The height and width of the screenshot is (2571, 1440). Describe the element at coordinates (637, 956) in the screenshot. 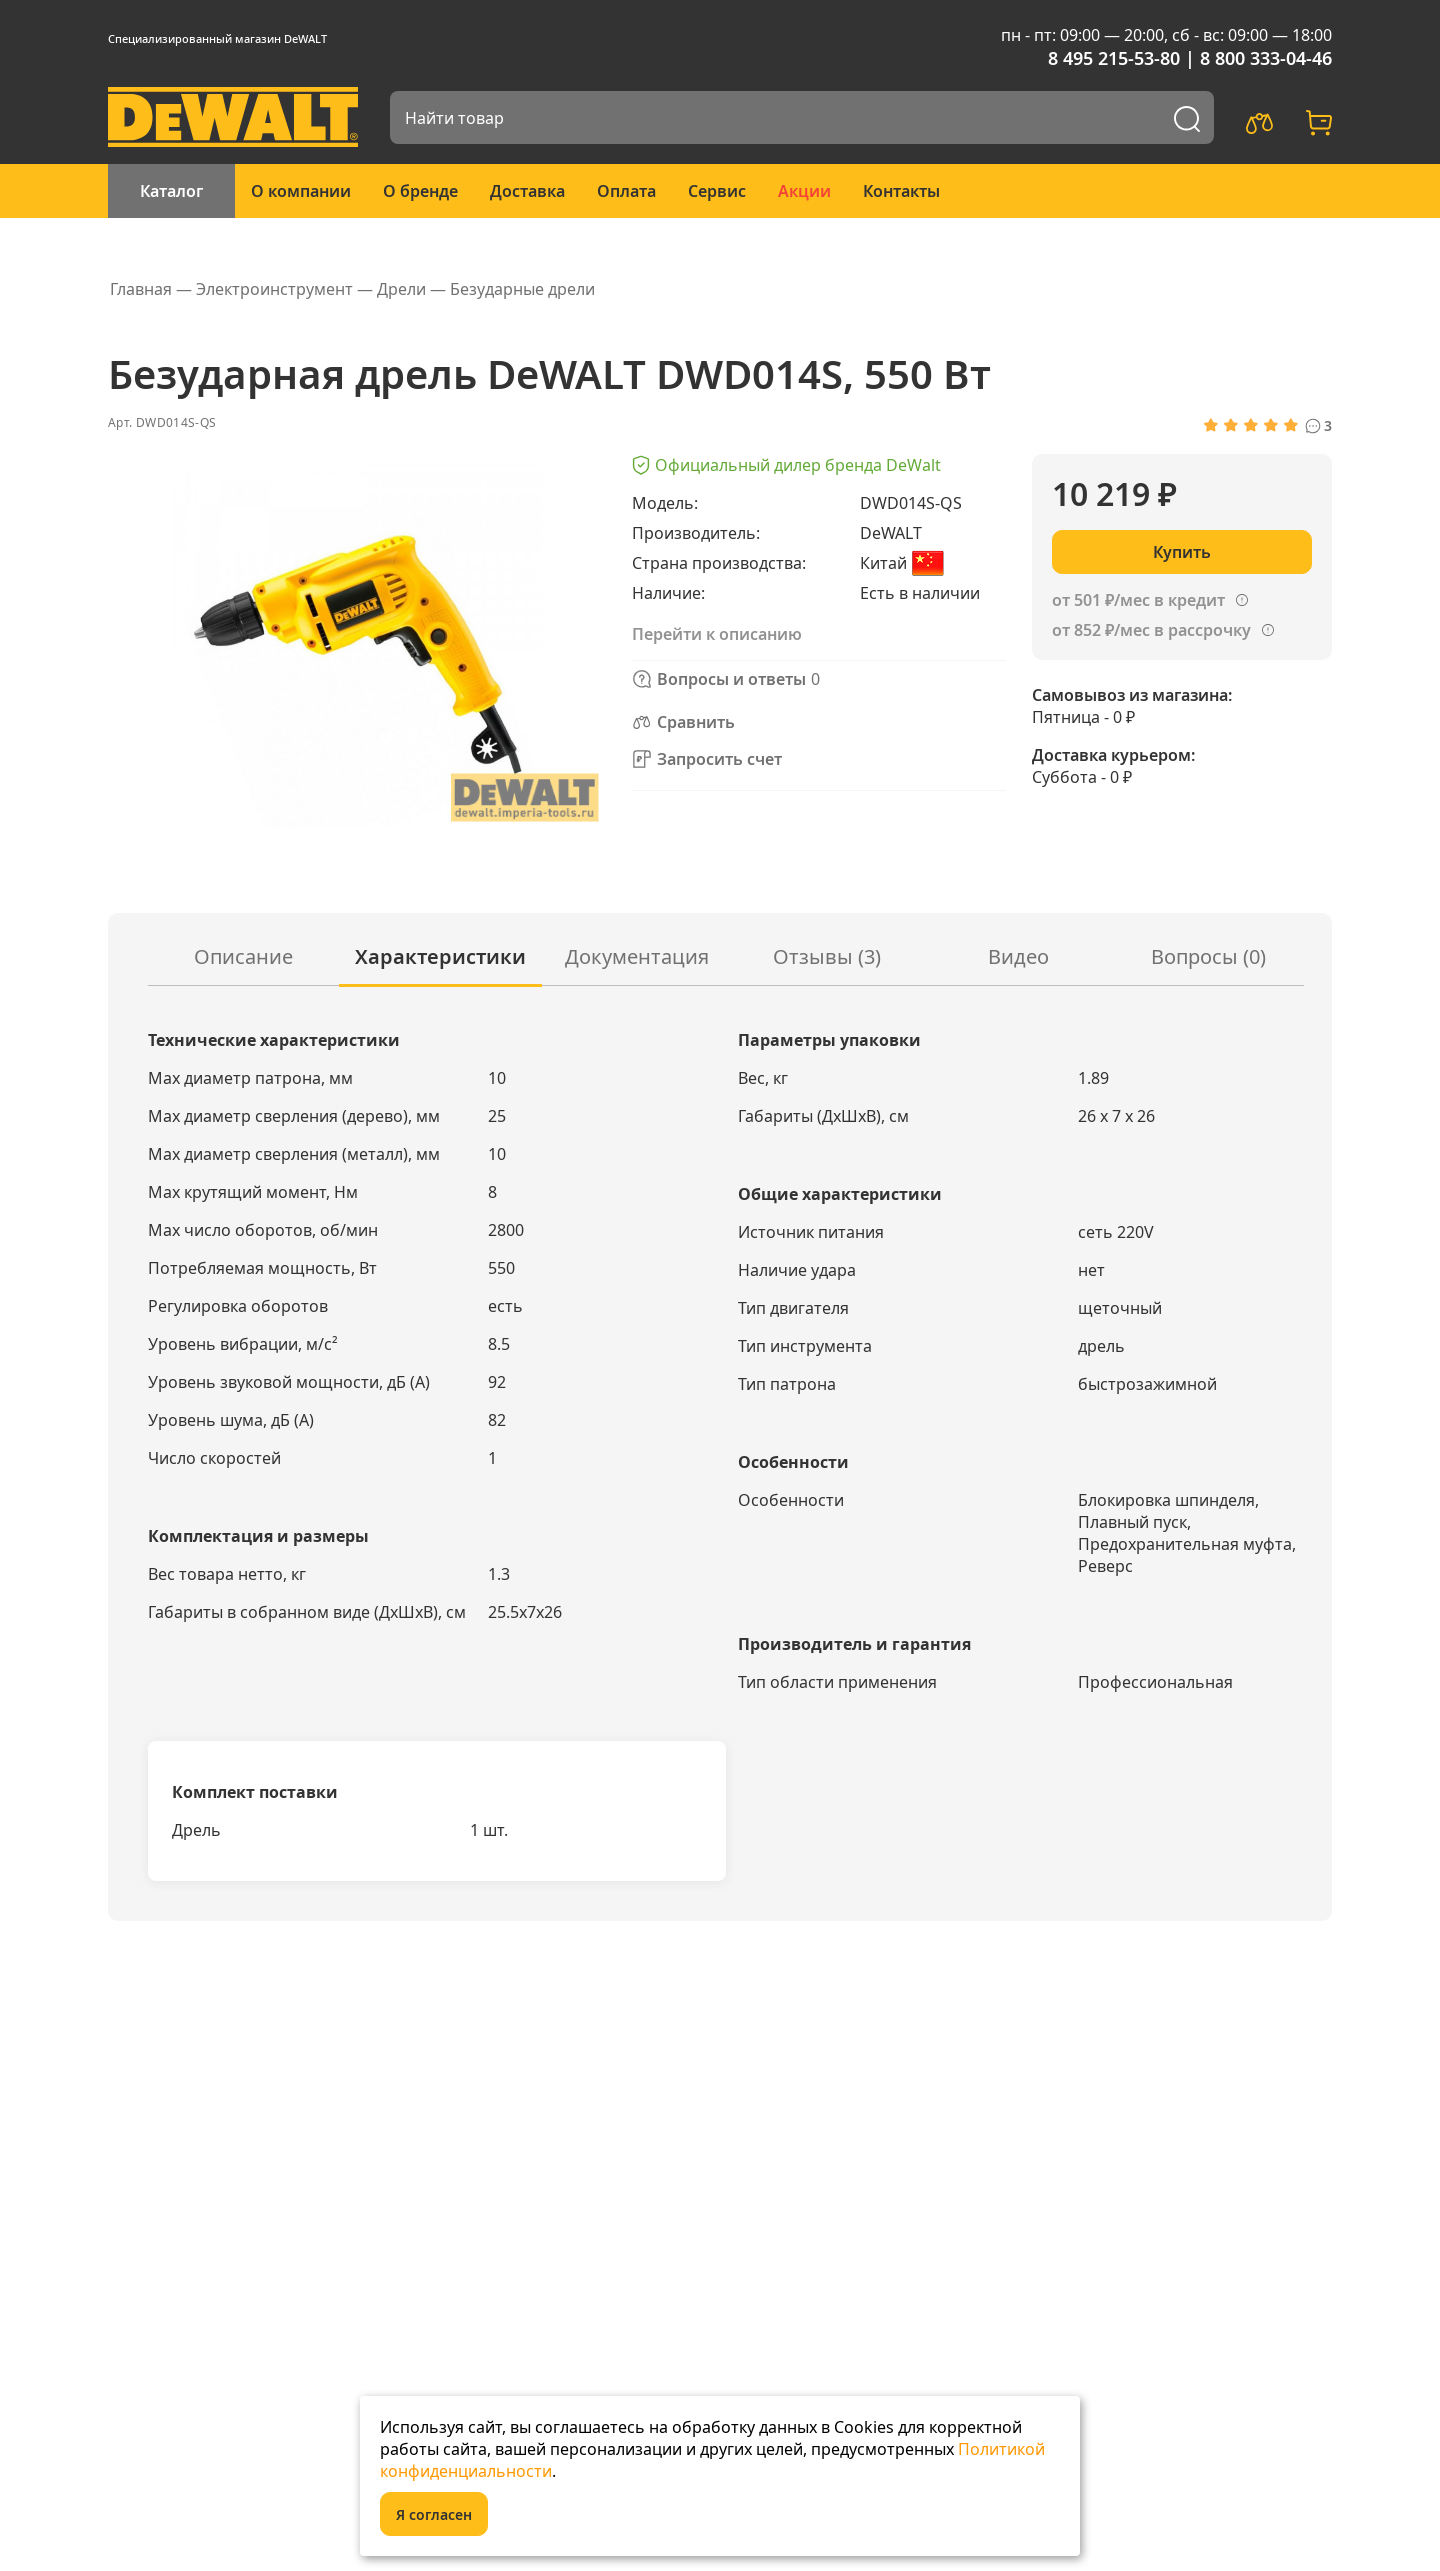

I see `Документация` at that location.